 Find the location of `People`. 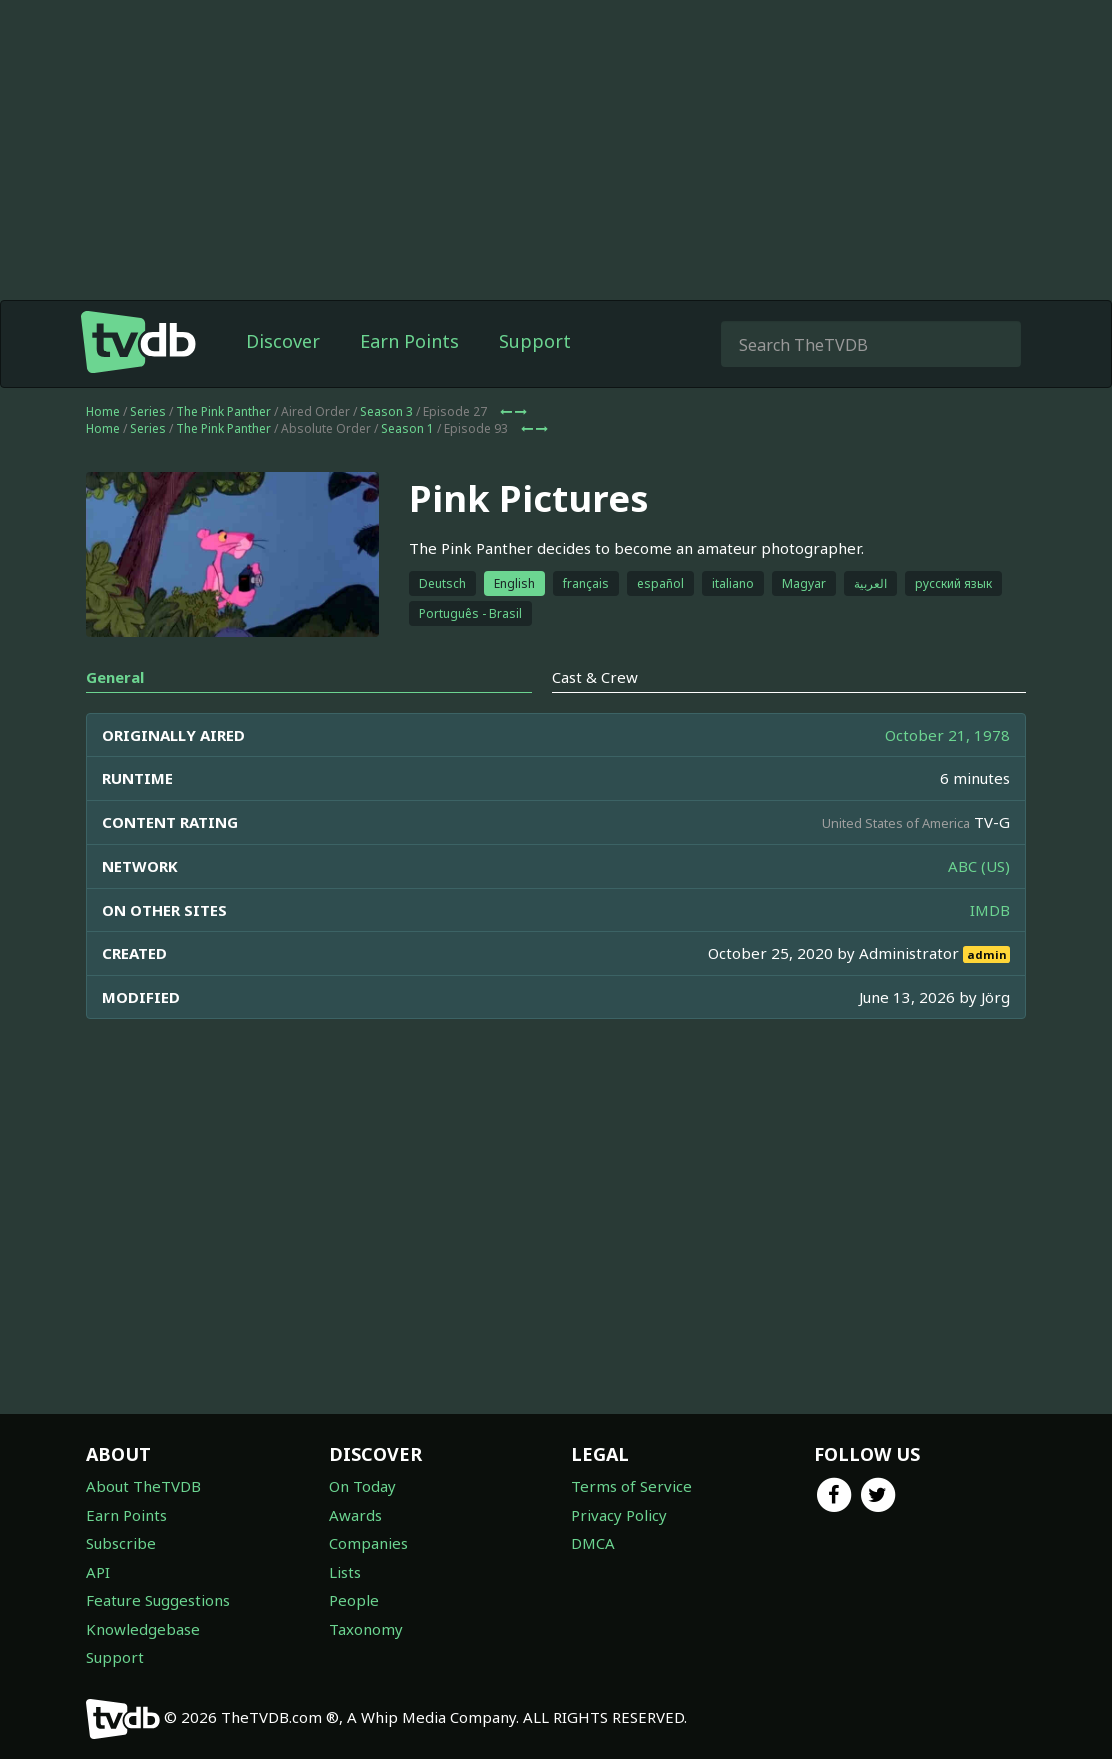

People is located at coordinates (354, 1600).